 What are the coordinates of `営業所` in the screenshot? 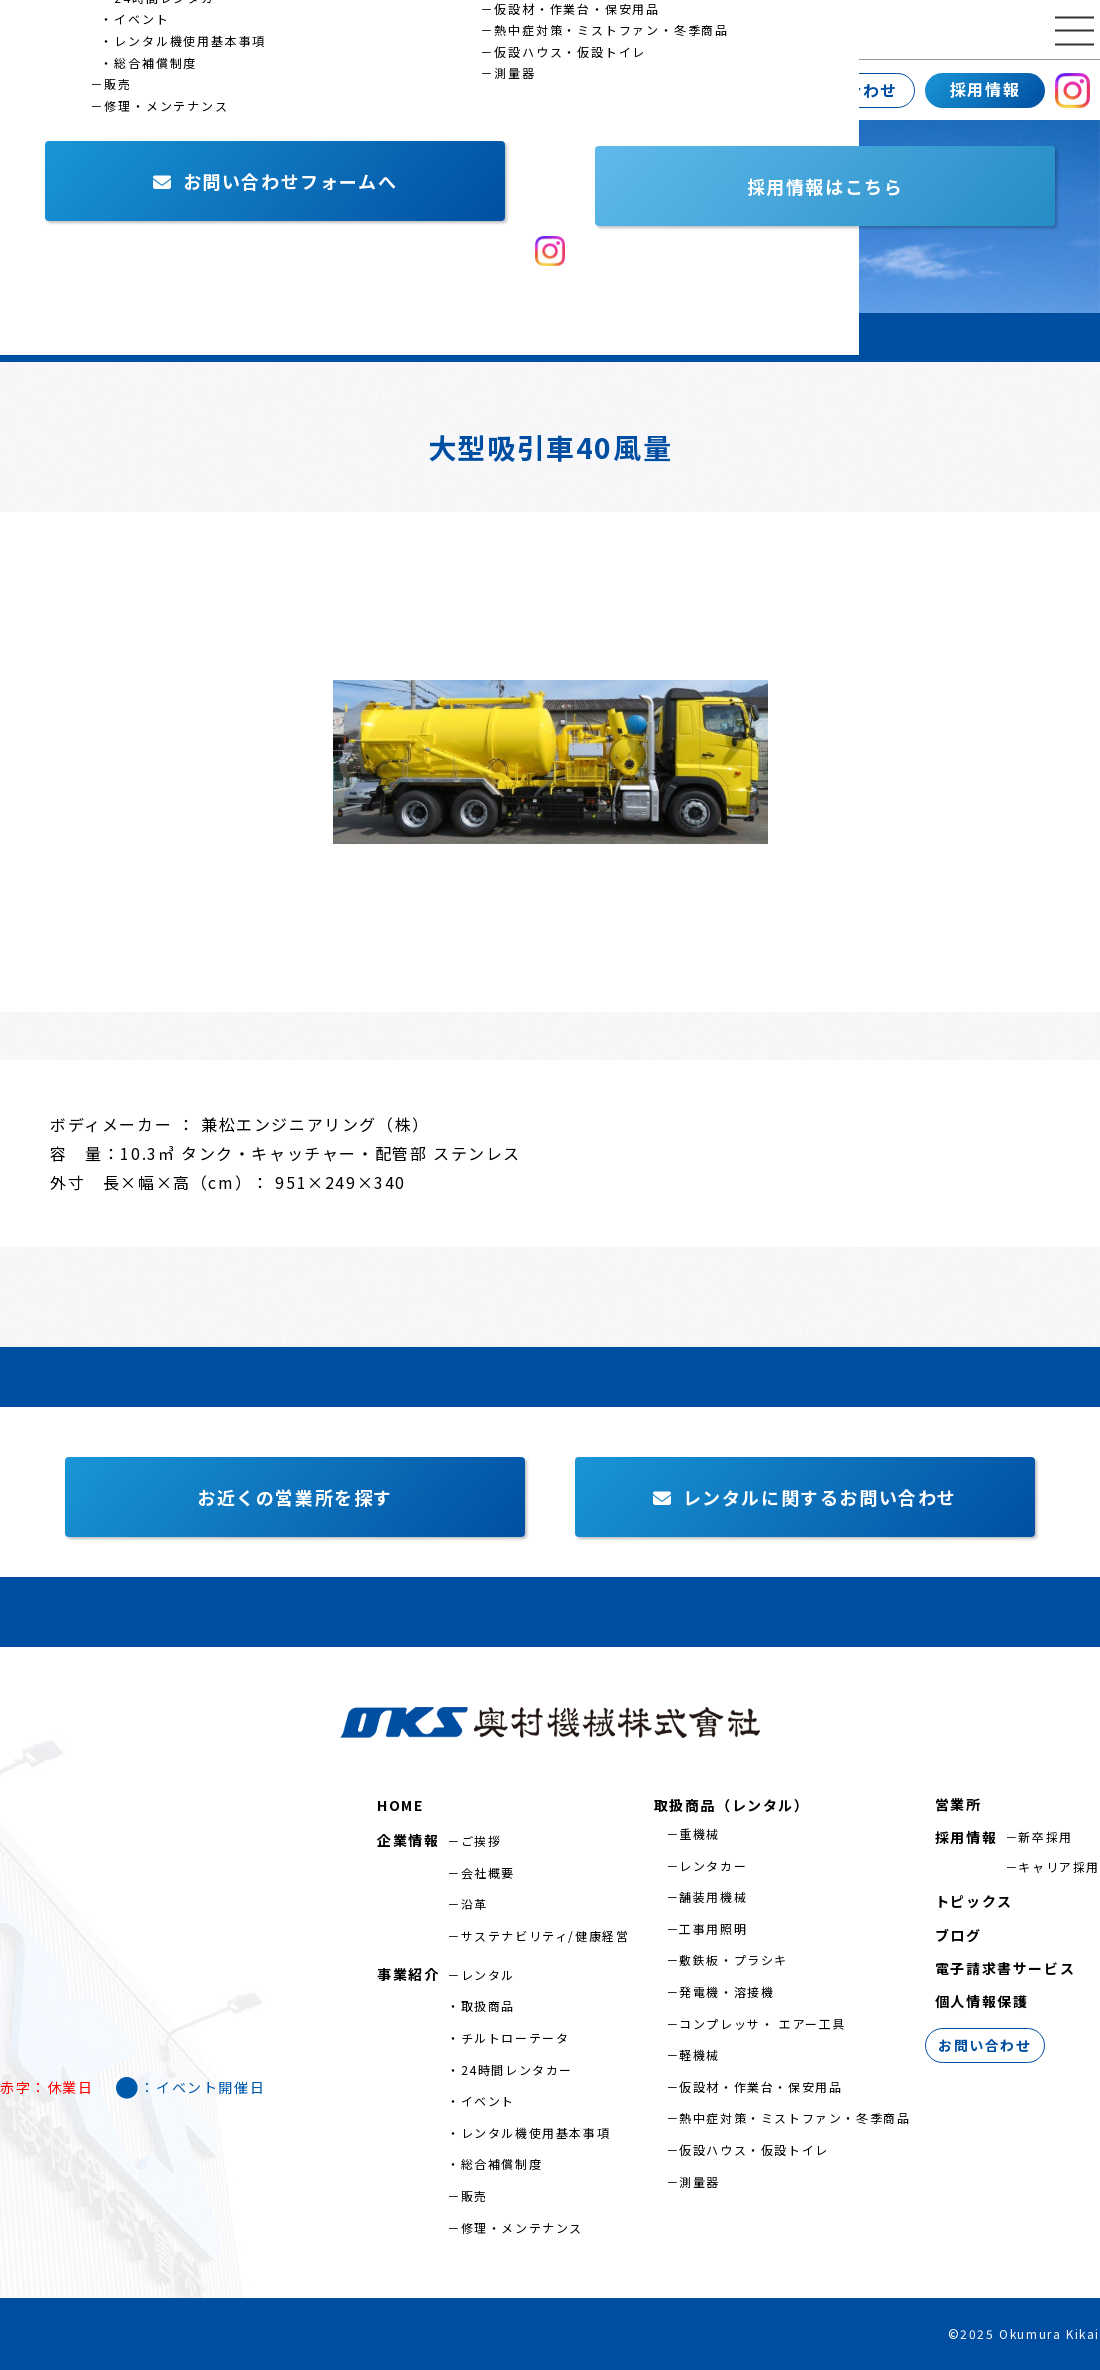 It's located at (296, 90).